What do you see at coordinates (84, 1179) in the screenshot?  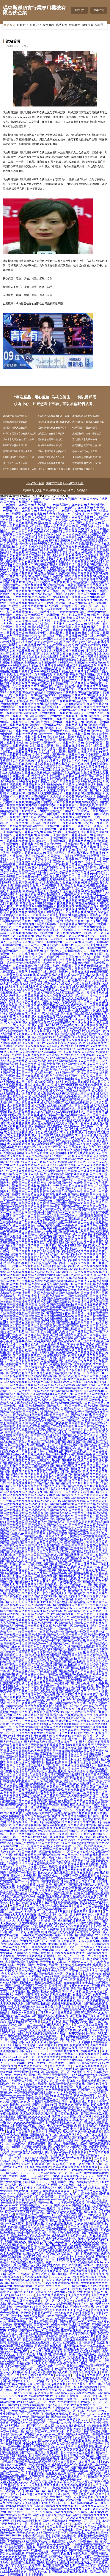 I see `国产大片a` at bounding box center [84, 1179].